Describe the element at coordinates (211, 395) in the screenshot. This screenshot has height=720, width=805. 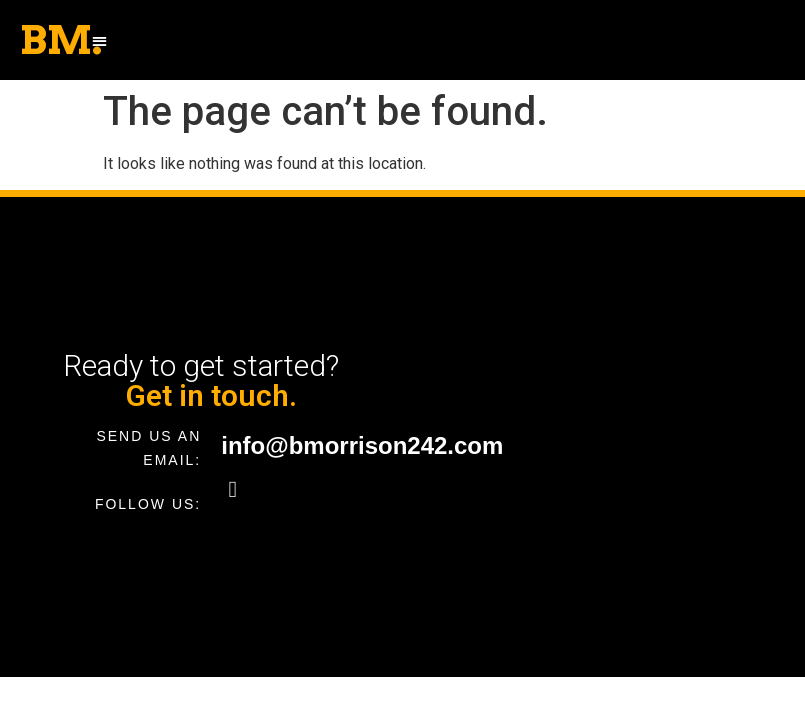
I see `Get in touch.` at that location.